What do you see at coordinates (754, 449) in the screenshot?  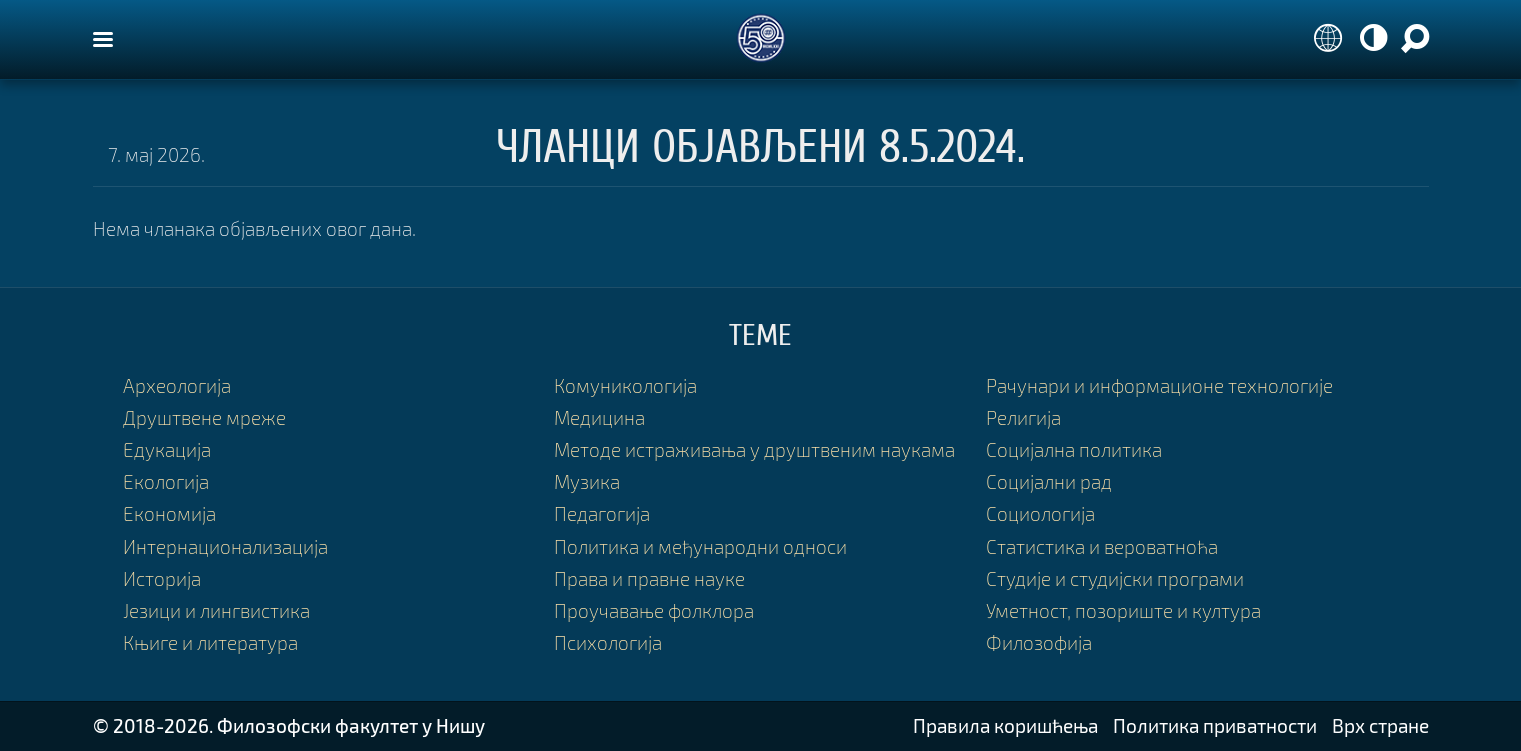 I see `Методе истраживања у друштвеним наукама` at bounding box center [754, 449].